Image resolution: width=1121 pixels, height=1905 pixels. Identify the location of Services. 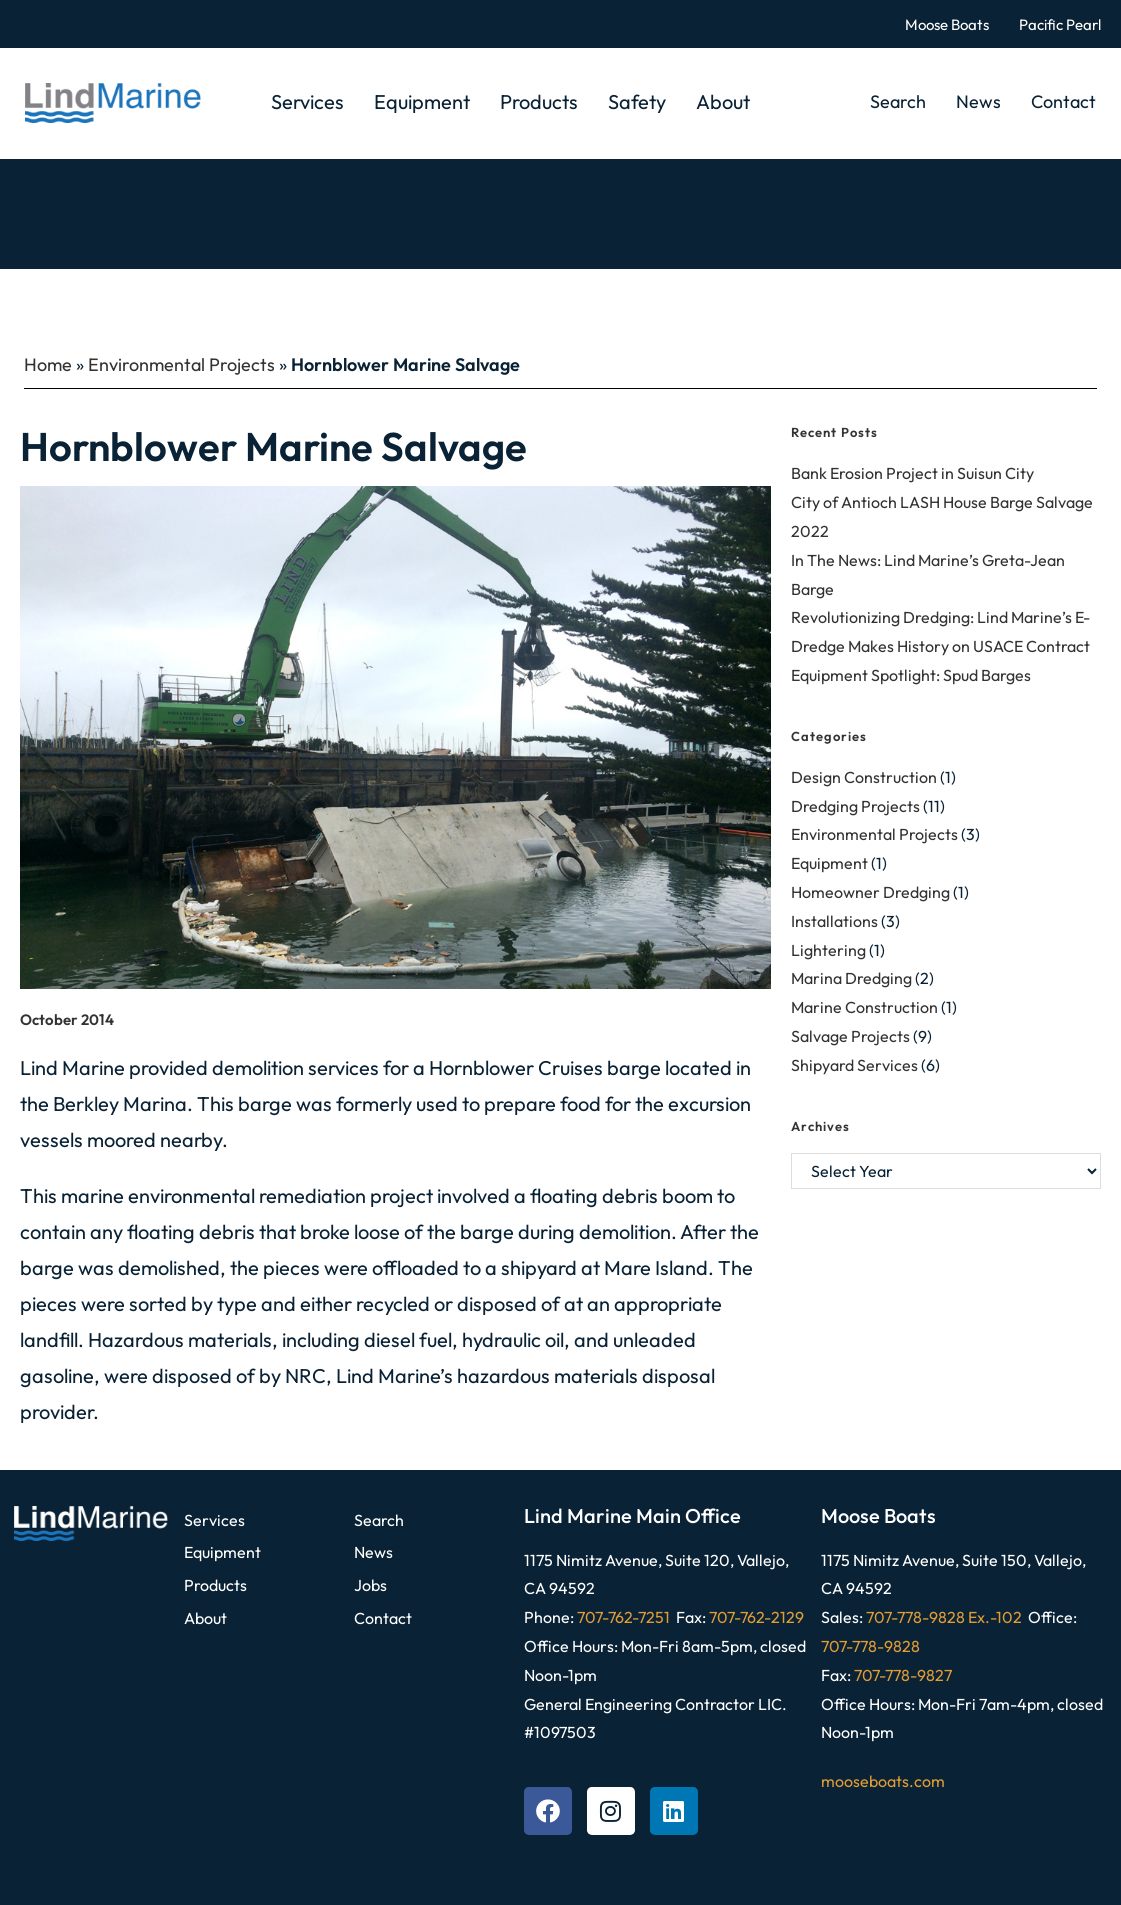
(307, 101).